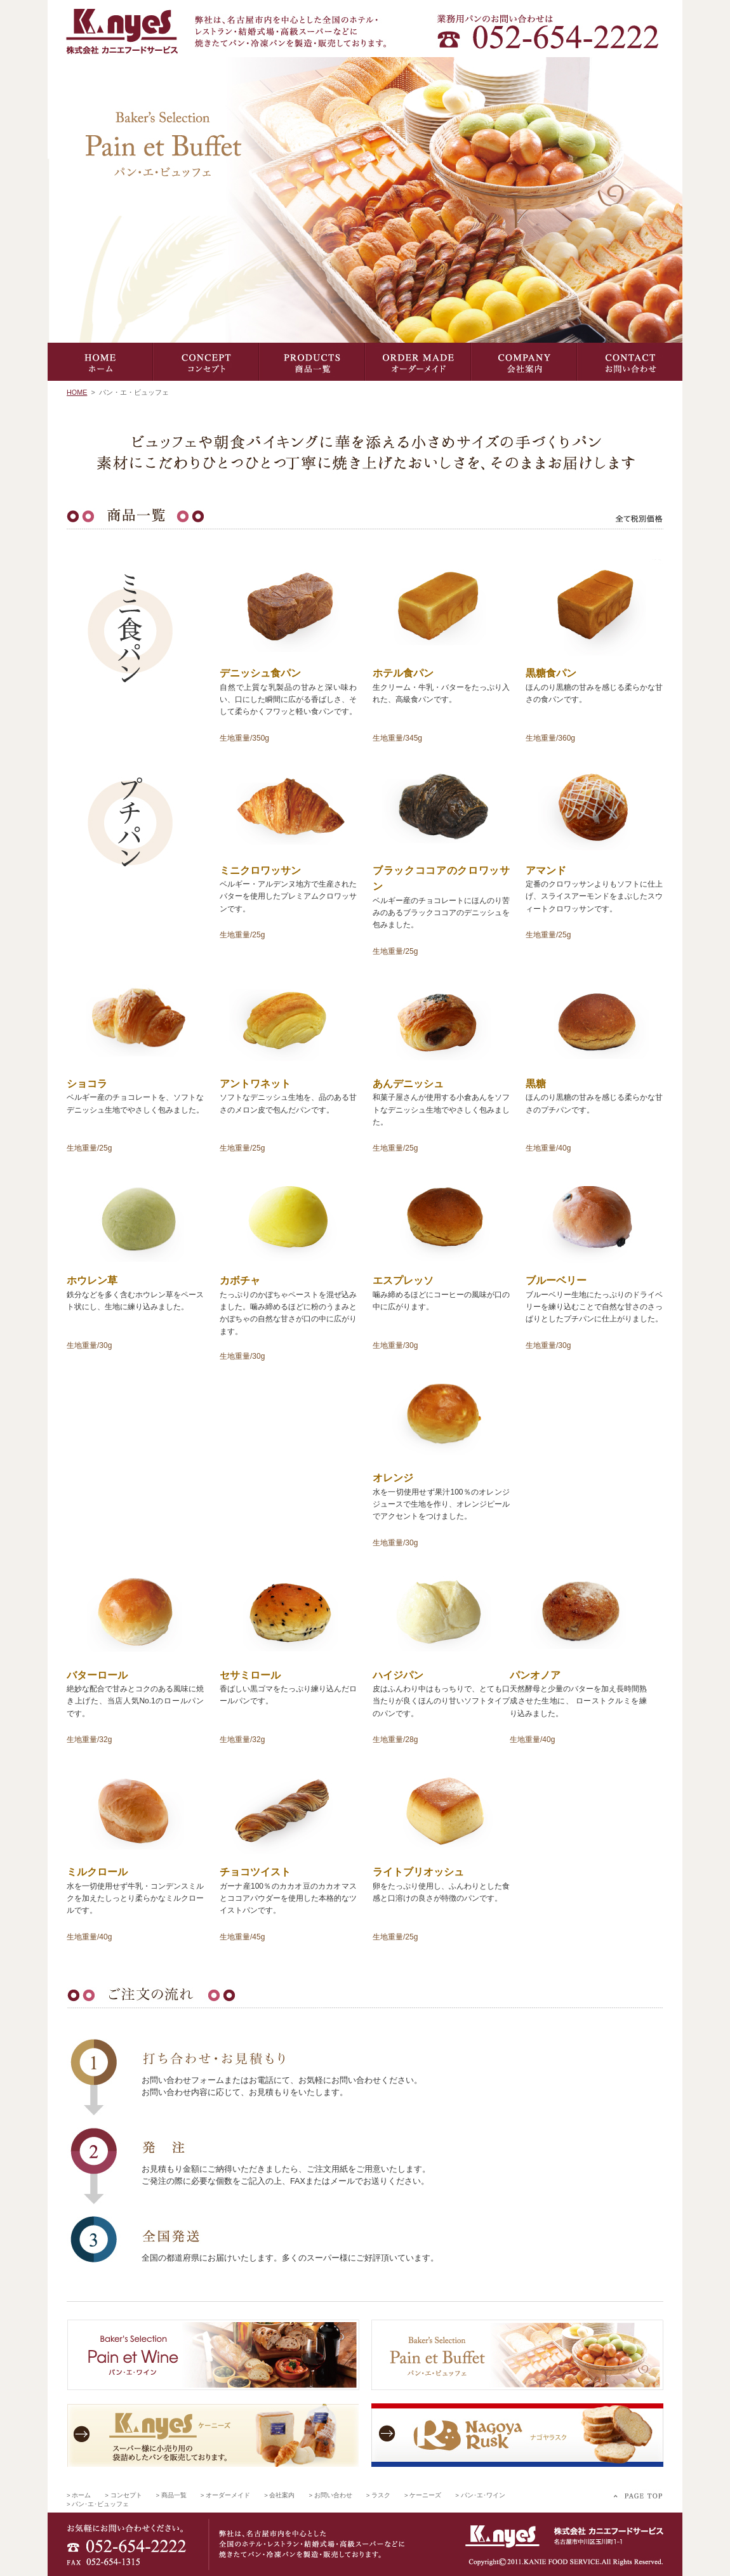 The image size is (730, 2576). I want to click on > オーダーメイド, so click(225, 2495).